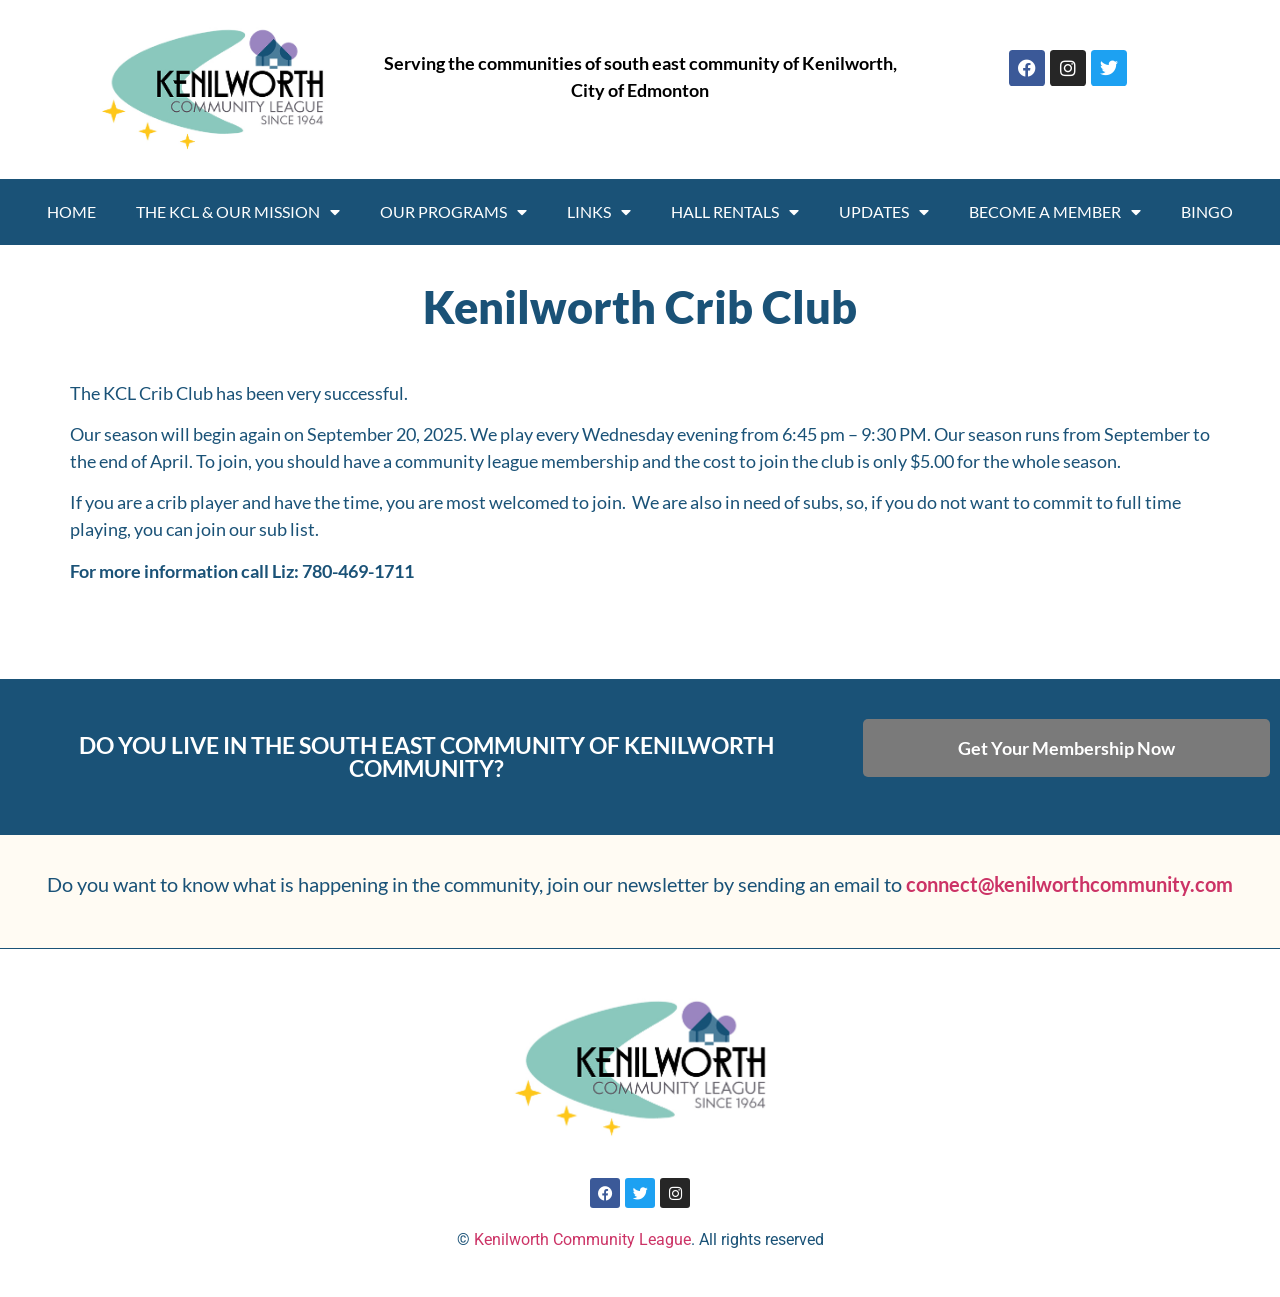 This screenshot has width=1280, height=1297. I want to click on Our programs, so click(453, 212).